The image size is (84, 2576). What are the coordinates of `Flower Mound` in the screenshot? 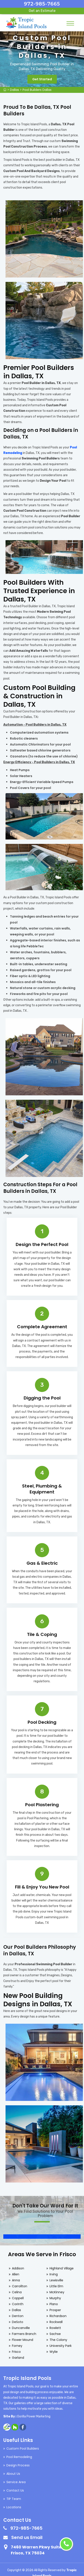 It's located at (22, 2340).